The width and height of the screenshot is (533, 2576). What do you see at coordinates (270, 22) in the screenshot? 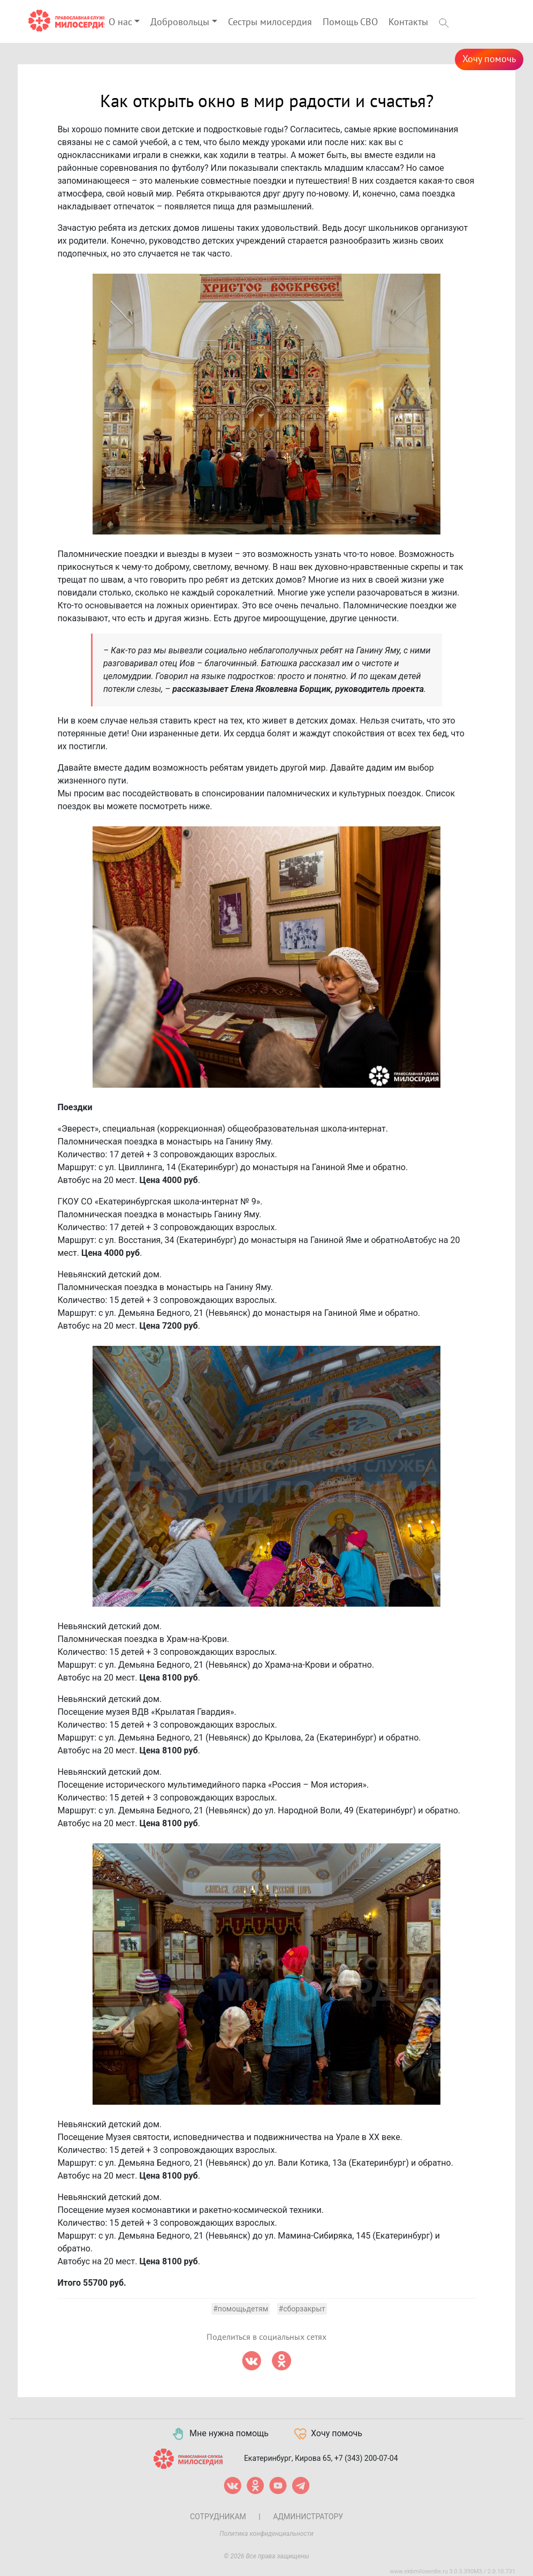
I see `Сестры милосердия` at bounding box center [270, 22].